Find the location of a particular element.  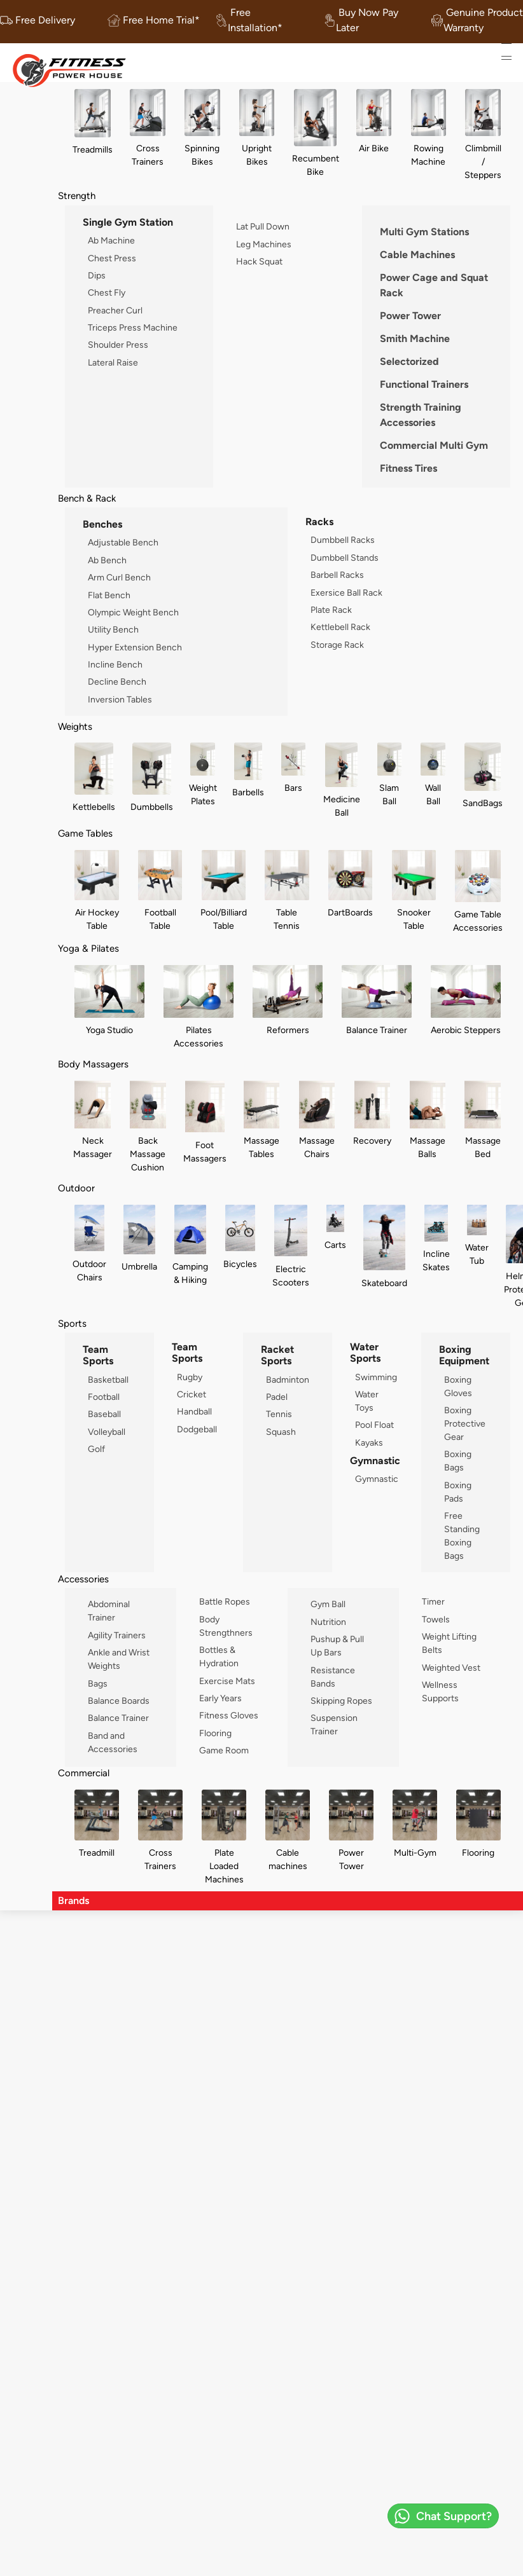

Towels is located at coordinates (436, 1619).